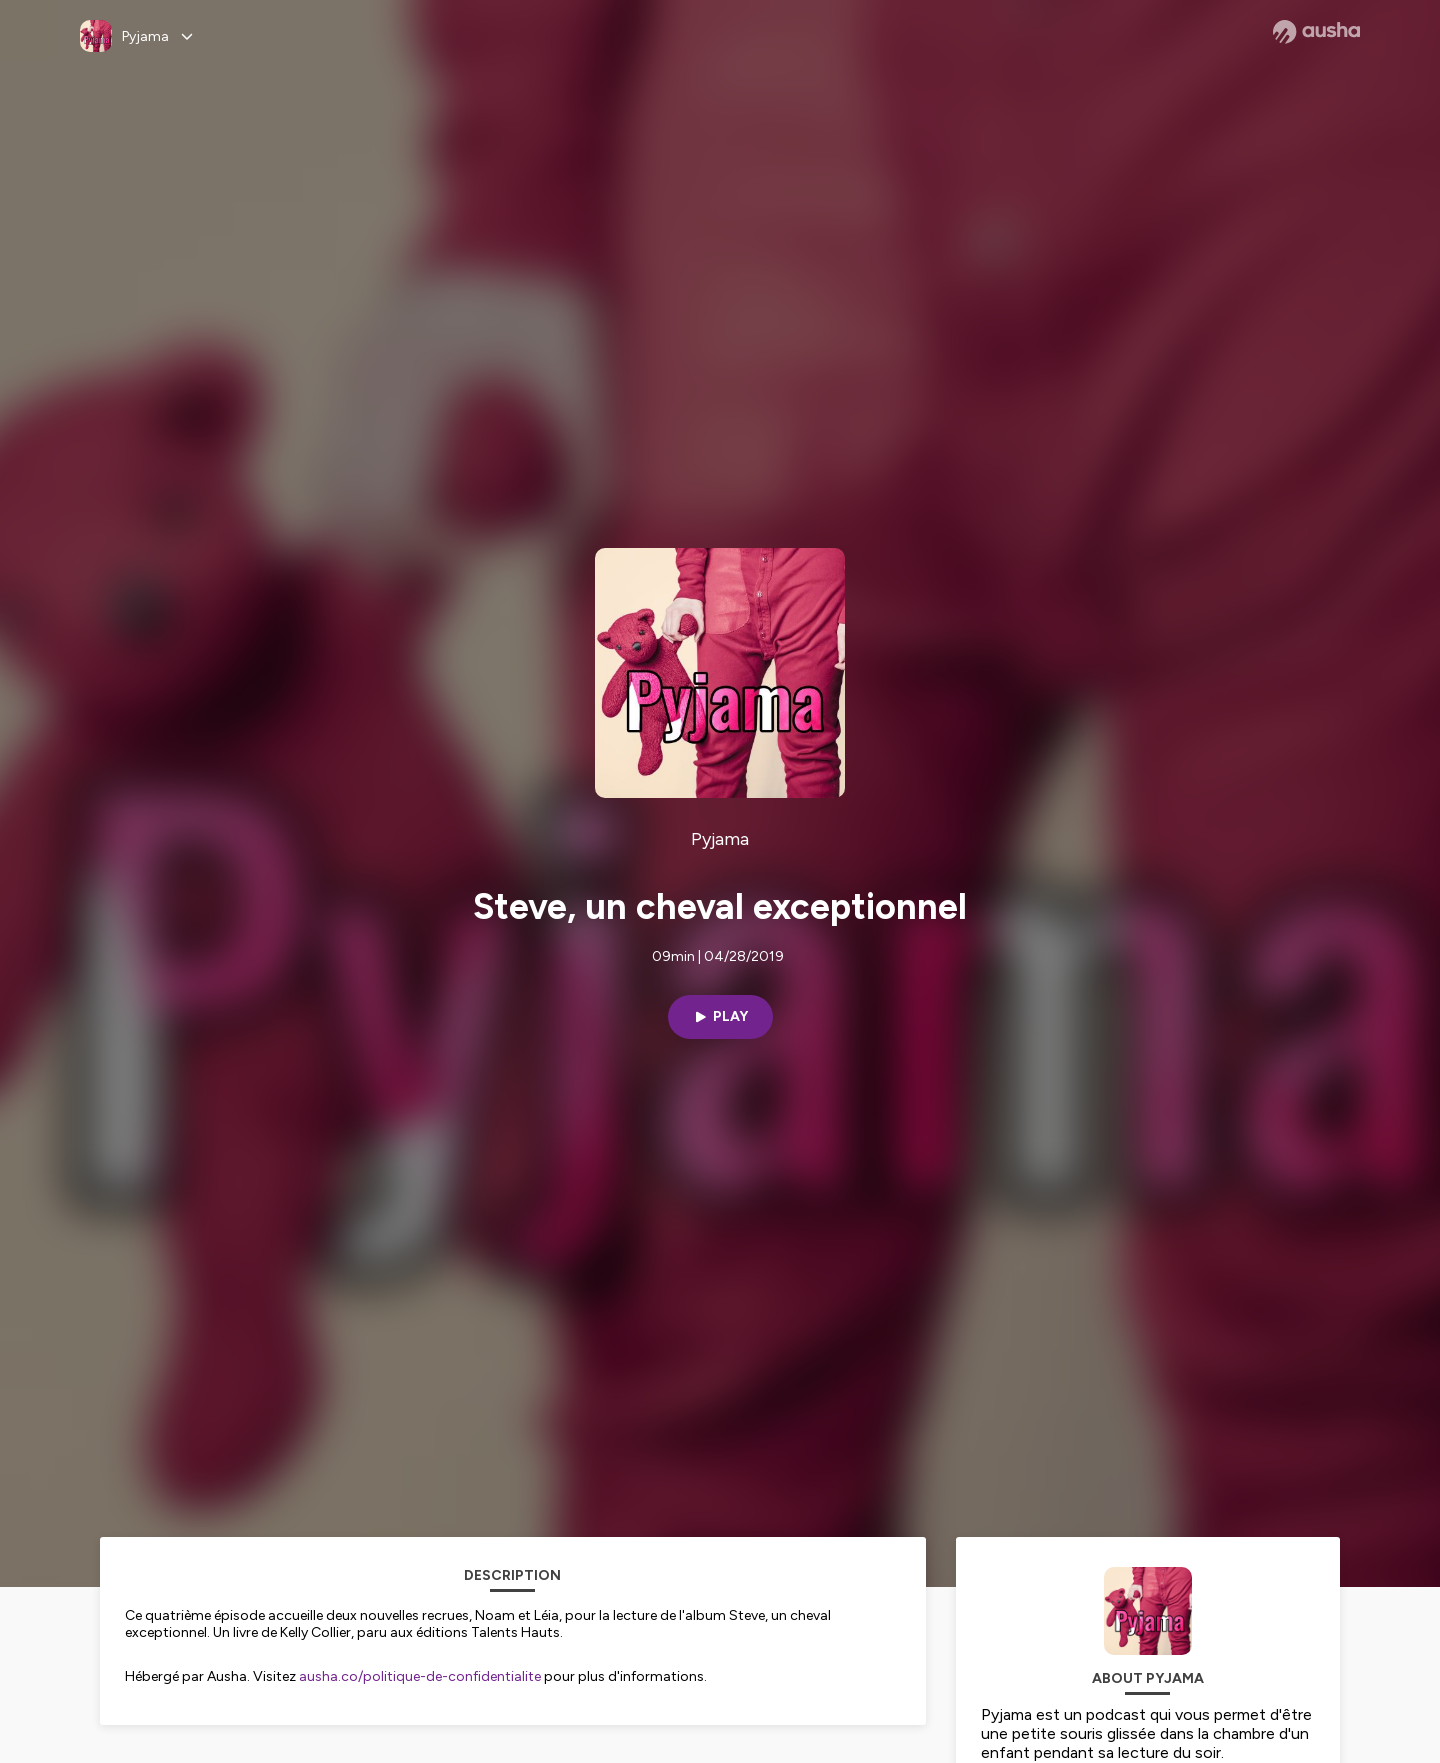 Image resolution: width=1440 pixels, height=1763 pixels. I want to click on [Ausha website], so click(1316, 32).